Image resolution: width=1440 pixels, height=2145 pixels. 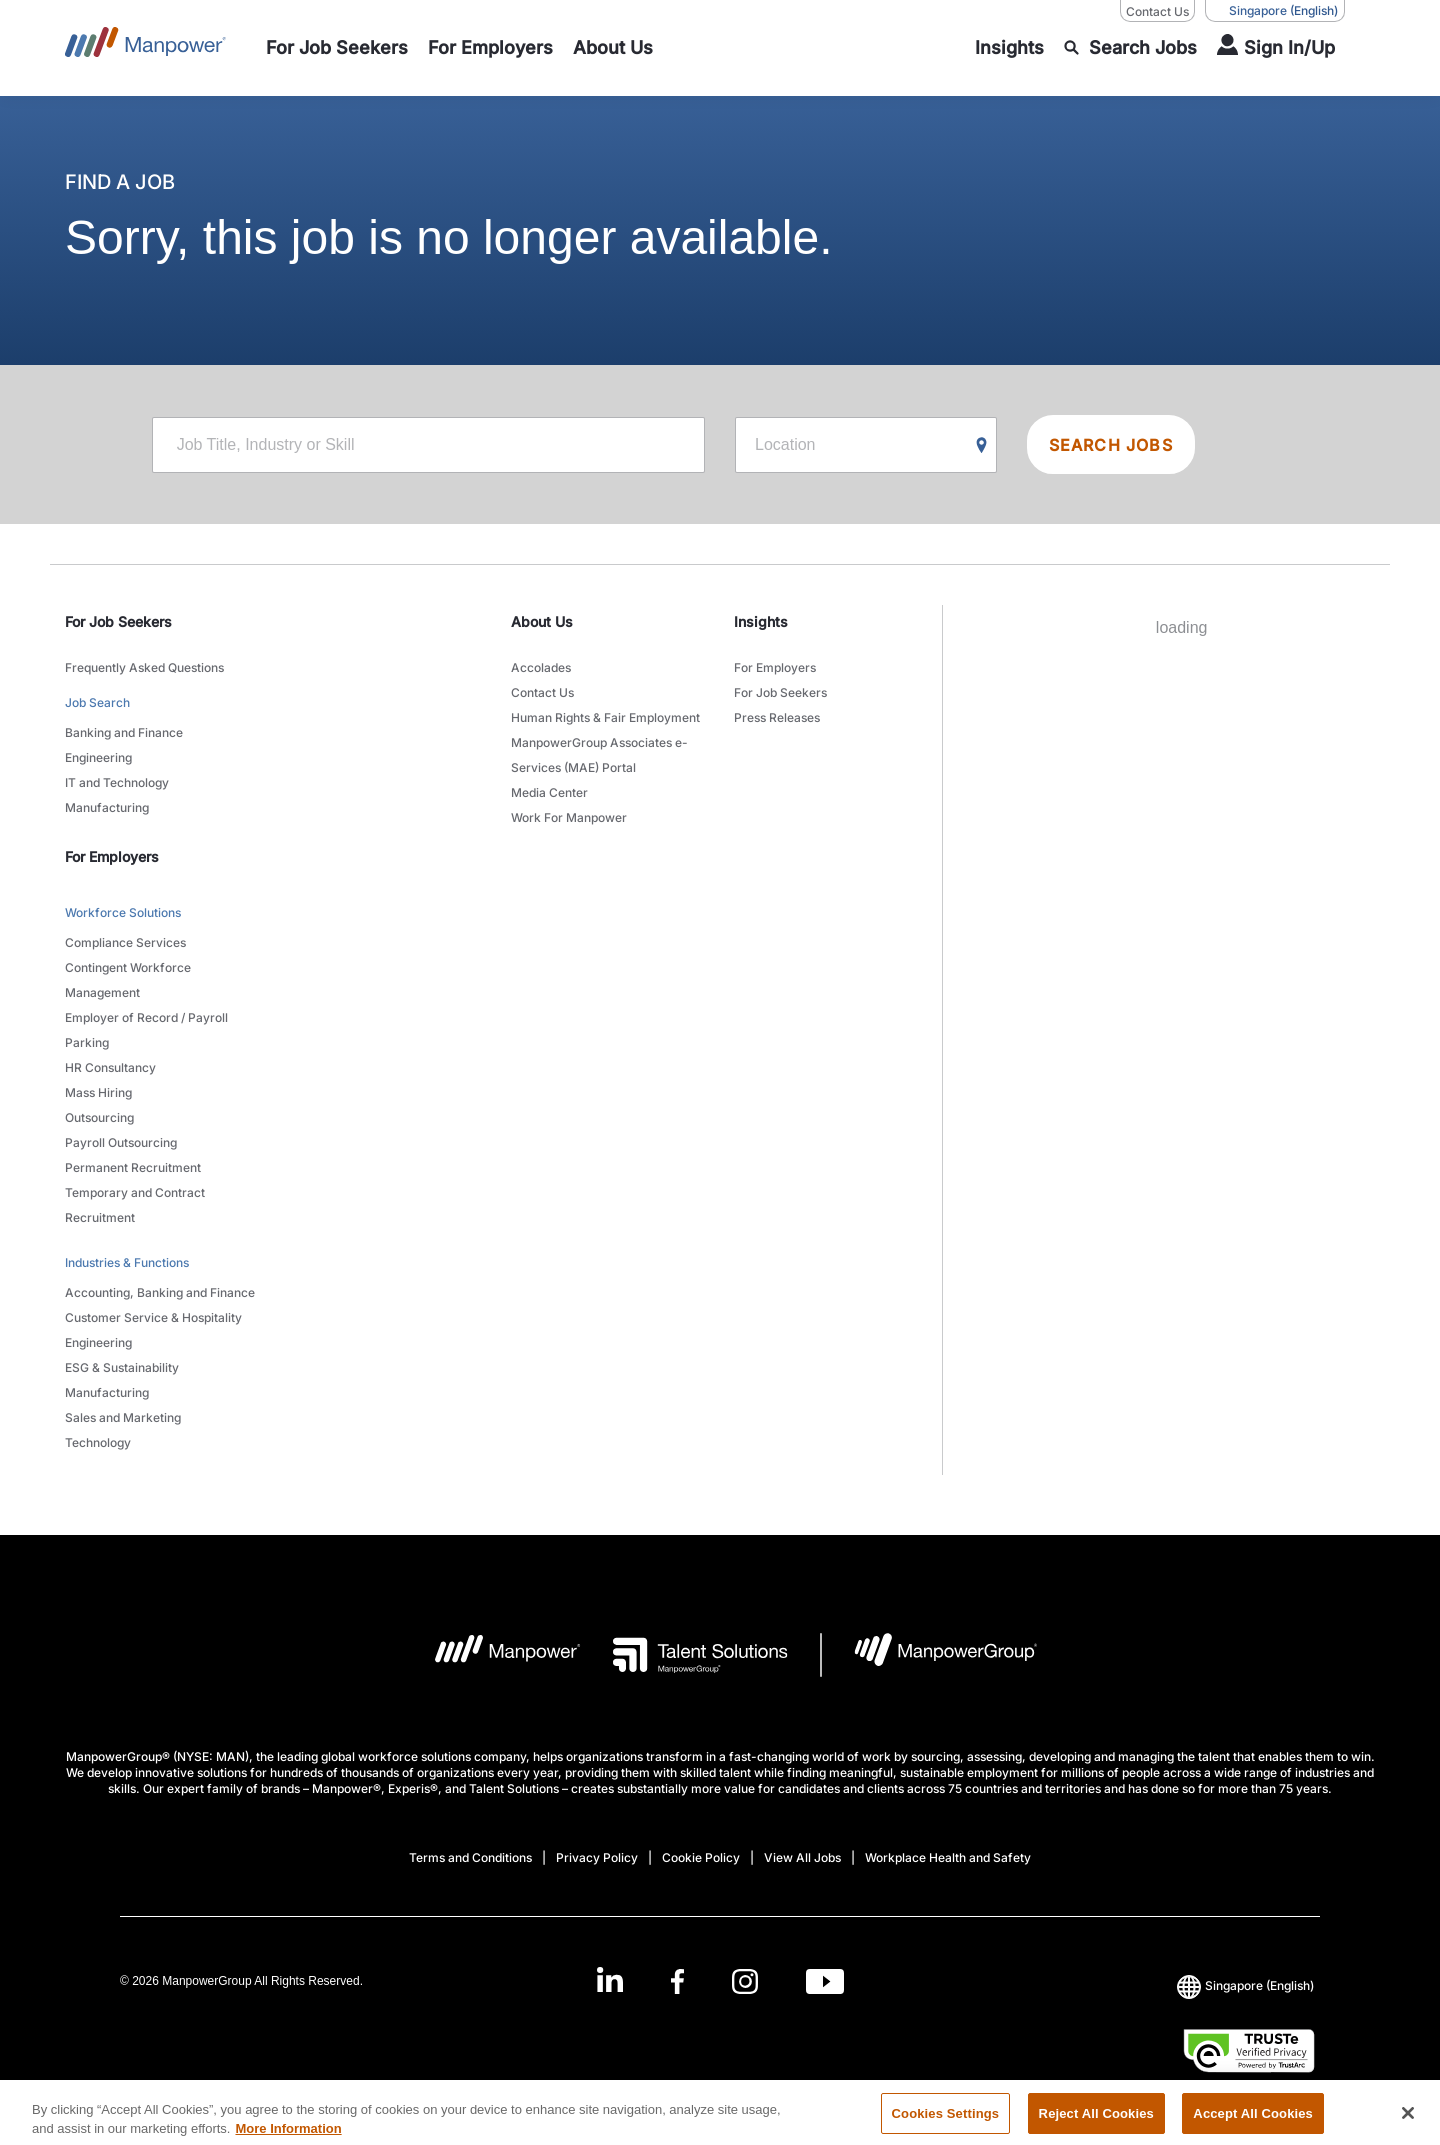 What do you see at coordinates (677, 1981) in the screenshot?
I see `[Facebook-Open in a new window/tab]` at bounding box center [677, 1981].